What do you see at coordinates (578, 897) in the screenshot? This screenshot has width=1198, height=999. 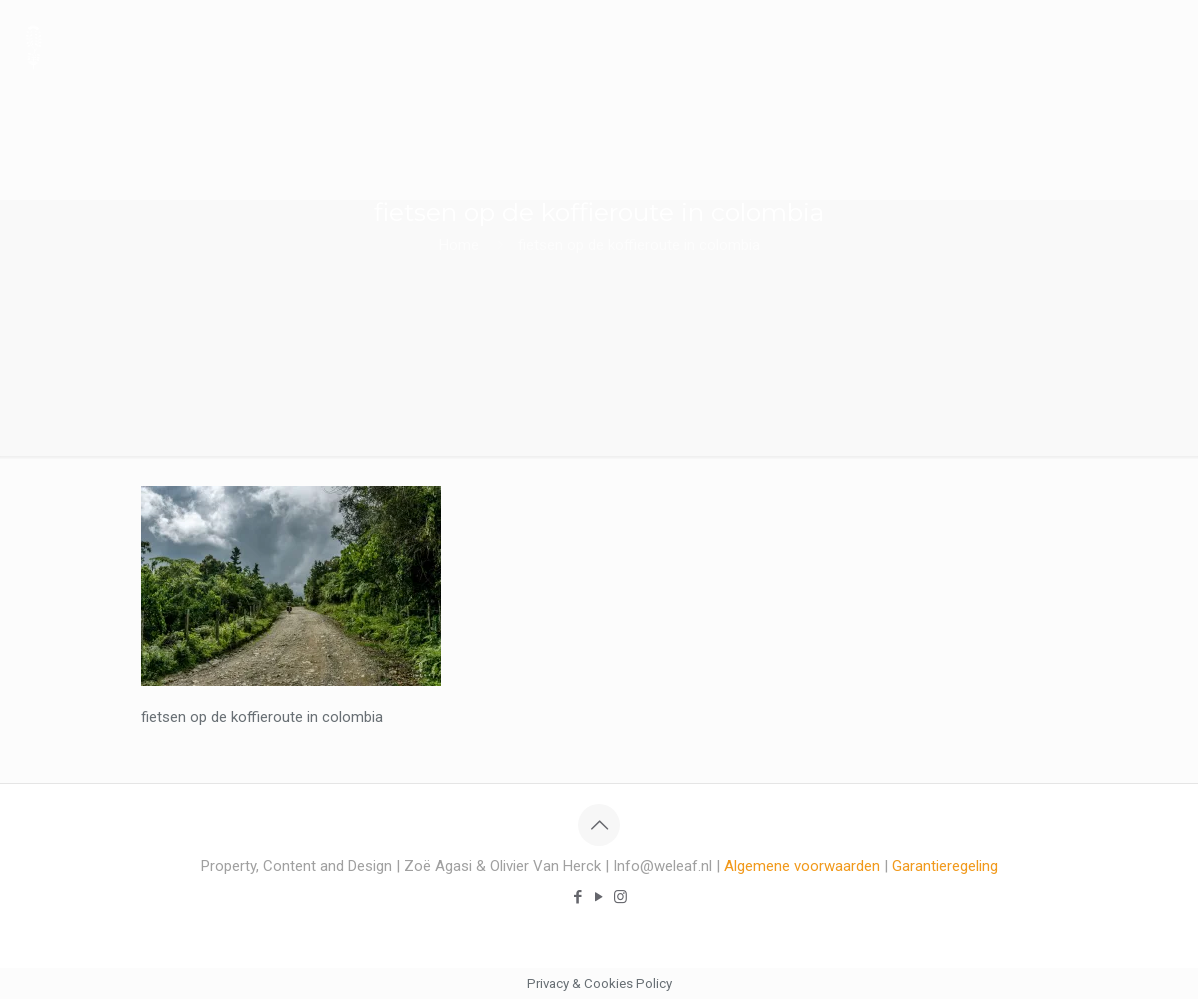 I see `[Facebook icon]` at bounding box center [578, 897].